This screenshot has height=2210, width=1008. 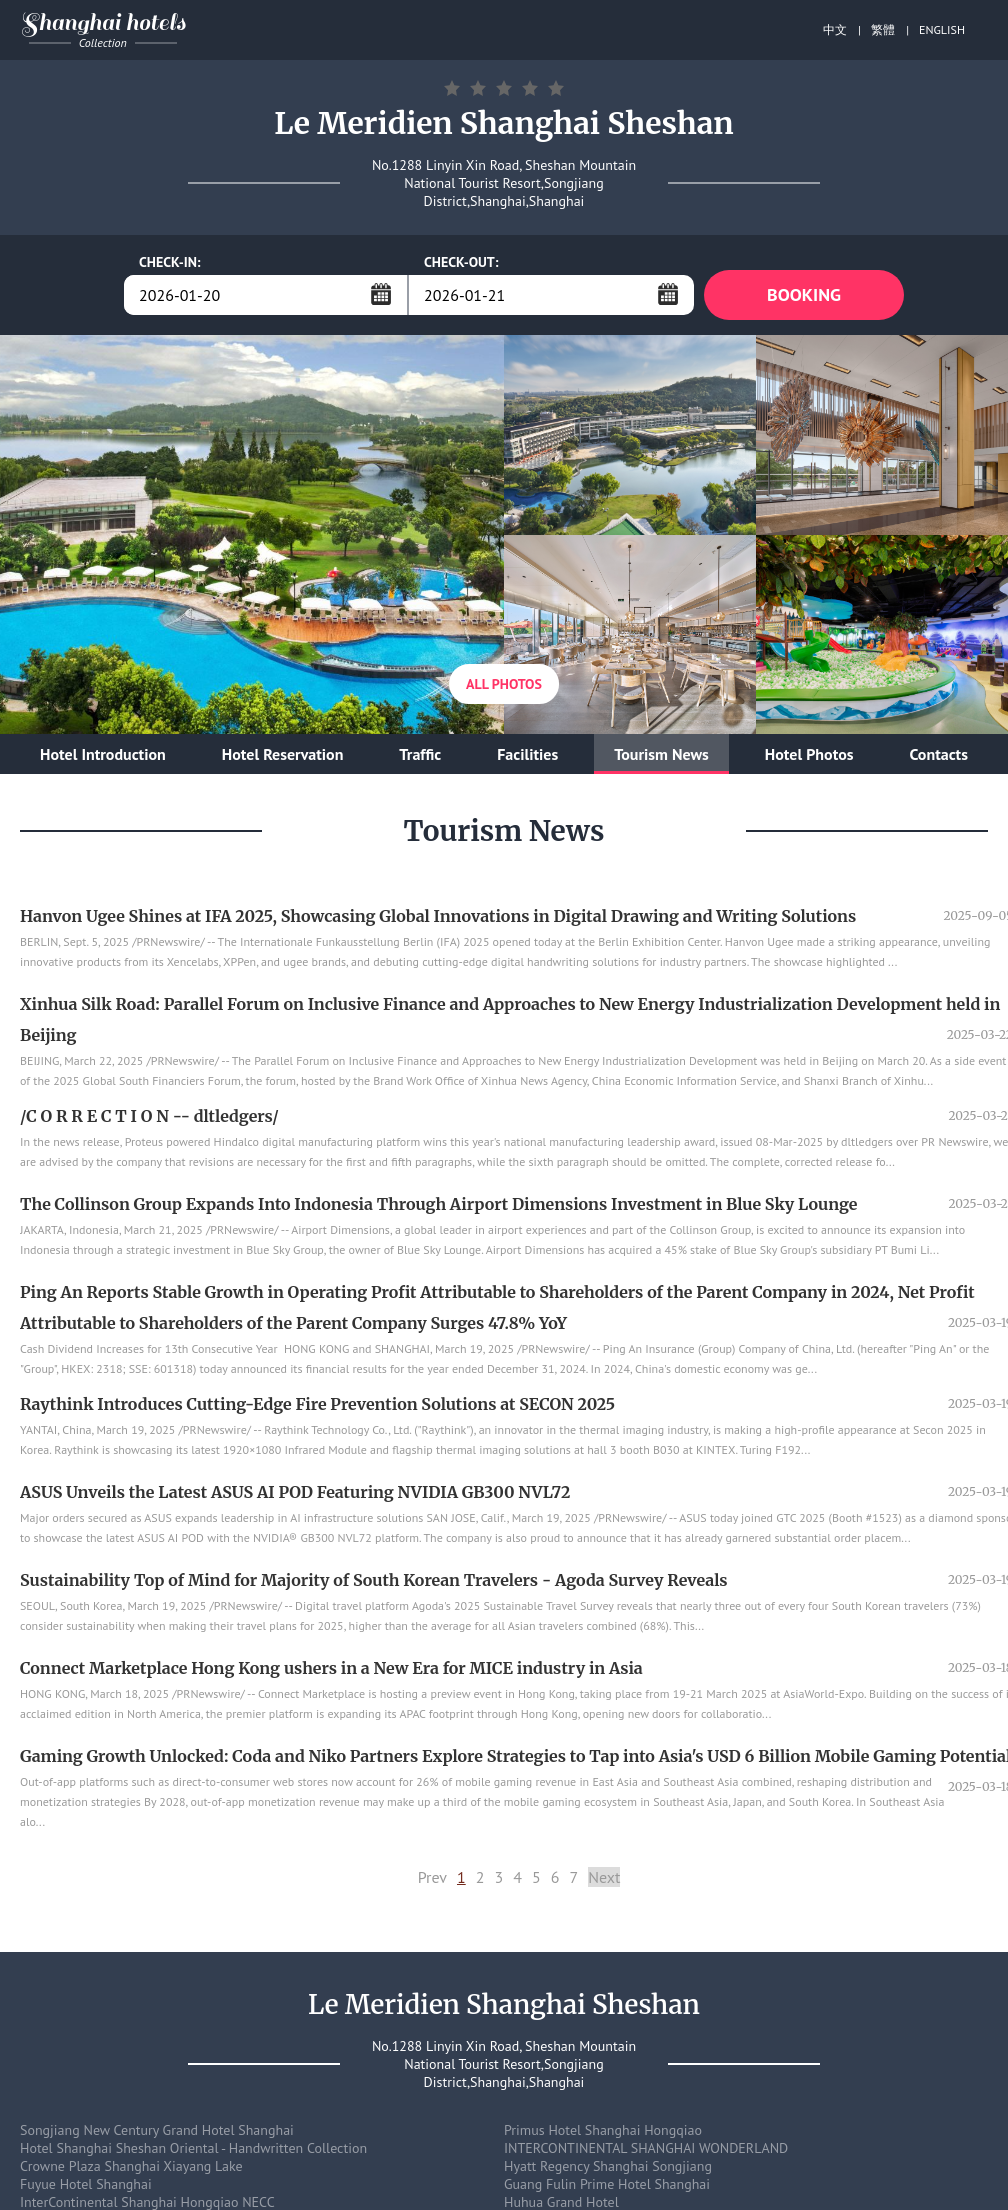 What do you see at coordinates (809, 754) in the screenshot?
I see `Hotel Photos` at bounding box center [809, 754].